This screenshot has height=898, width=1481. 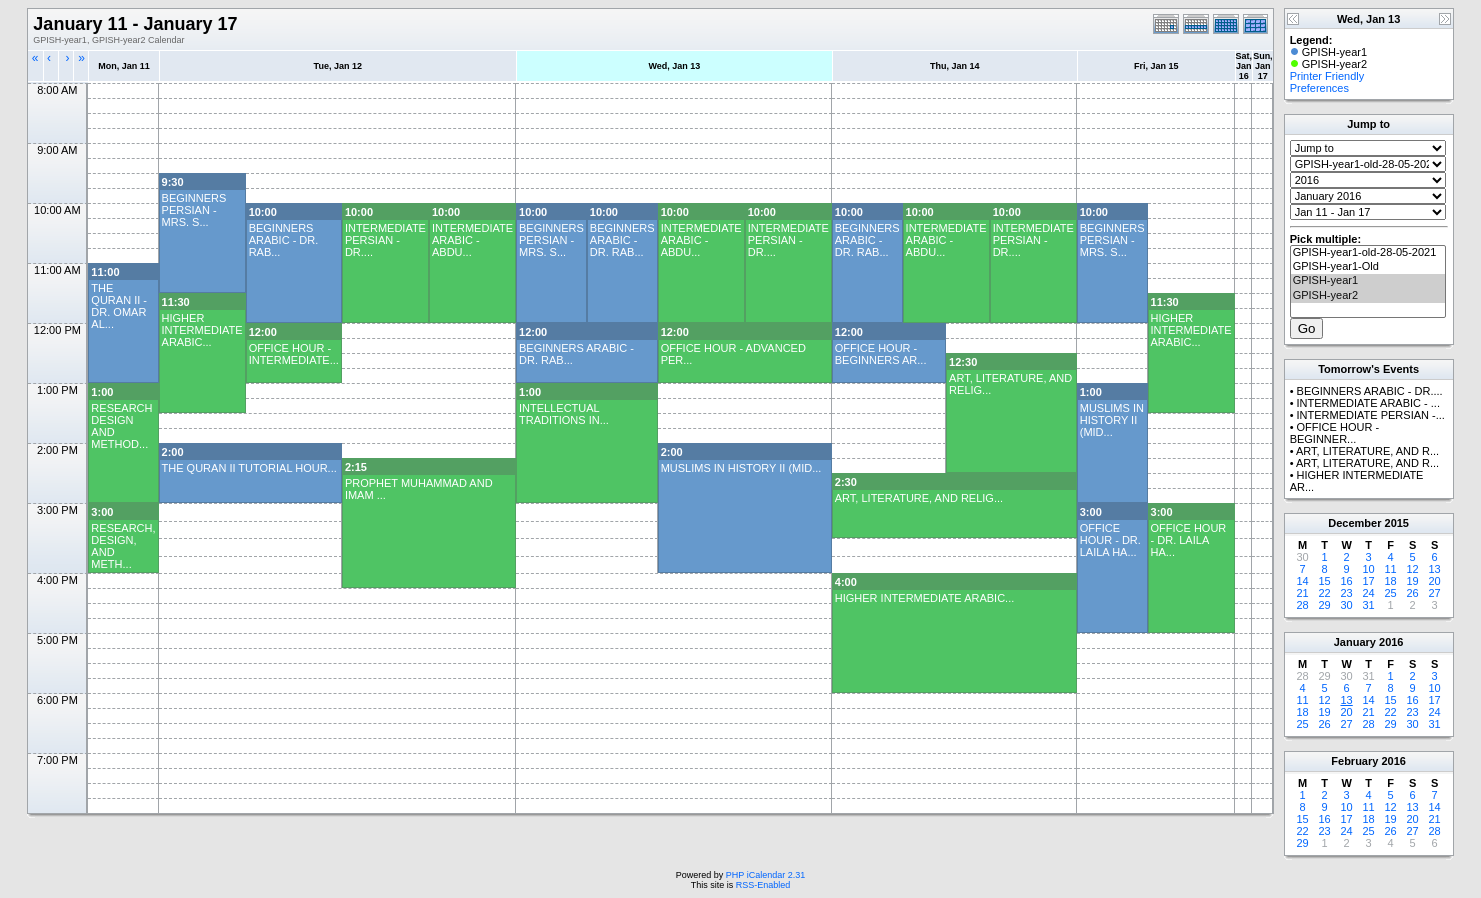 I want to click on THE QURAN II - DR. OMAR AL..., so click(x=119, y=306).